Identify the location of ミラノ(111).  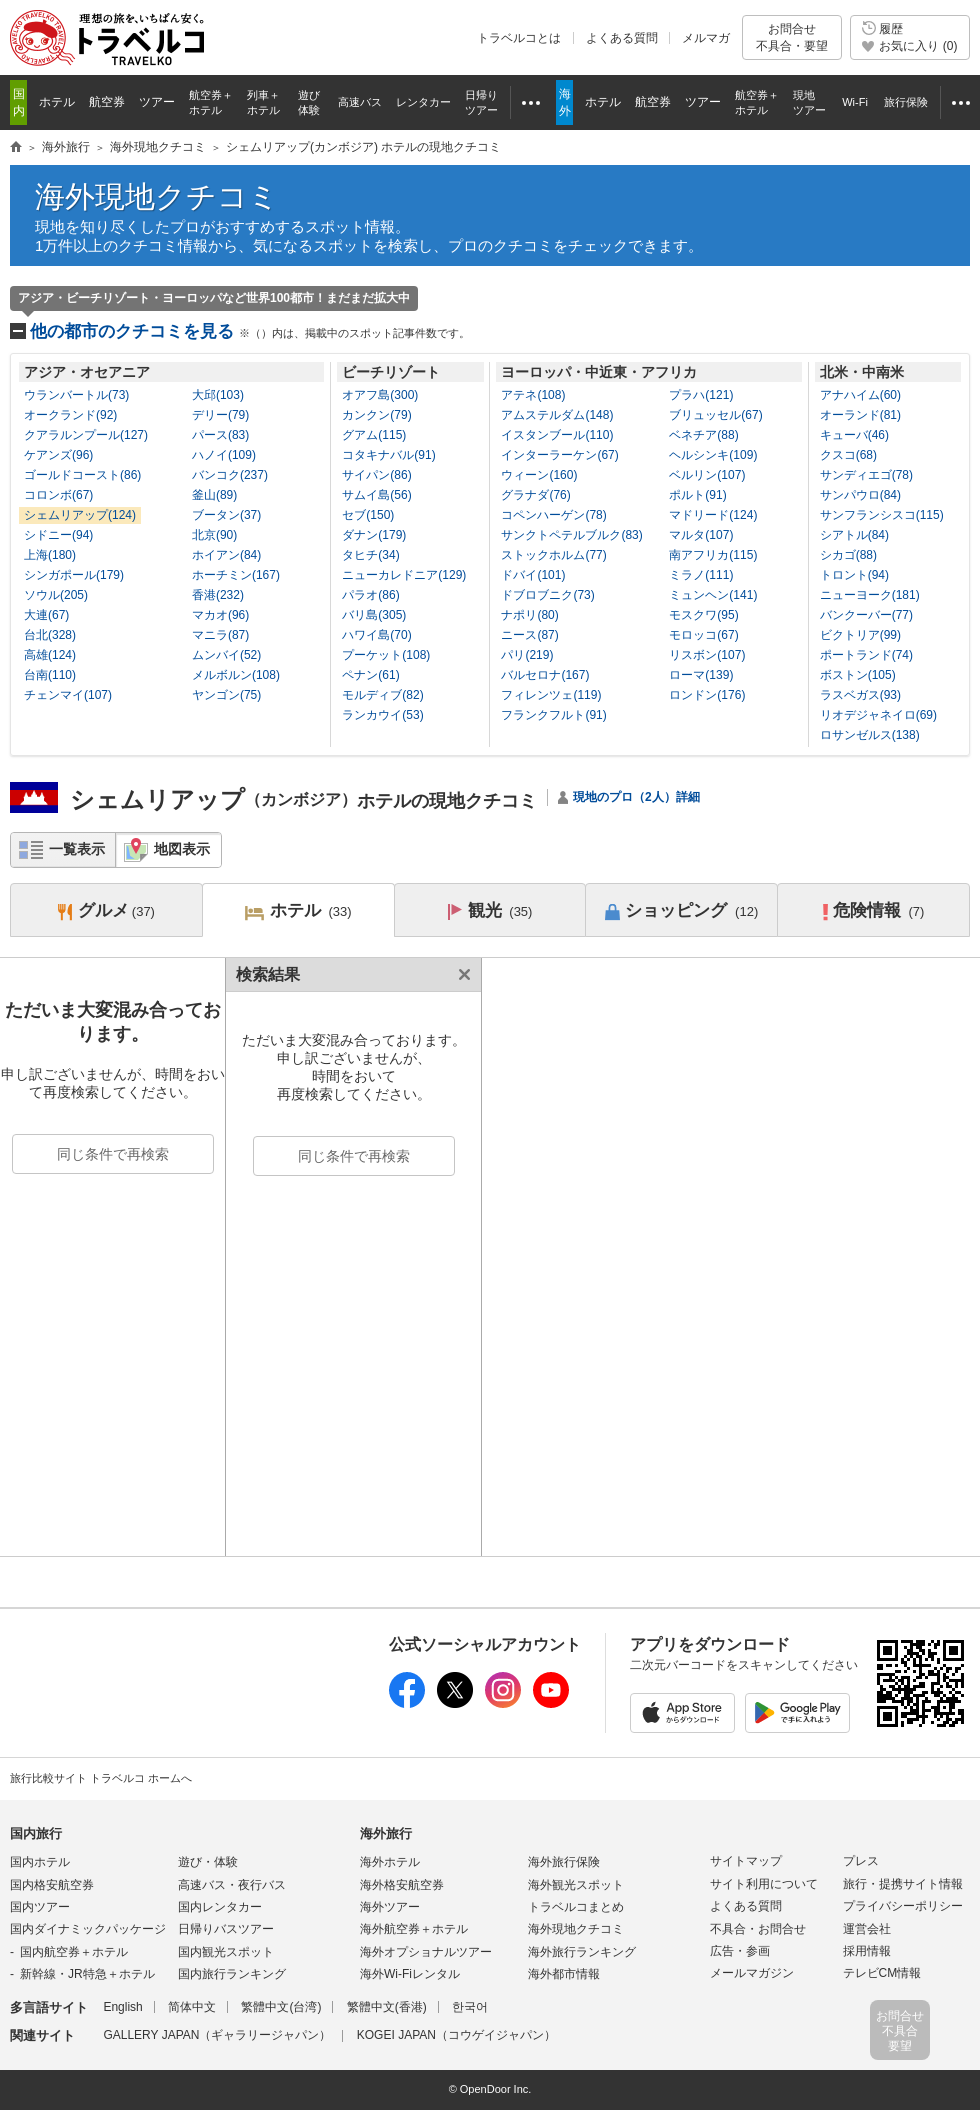
(701, 575).